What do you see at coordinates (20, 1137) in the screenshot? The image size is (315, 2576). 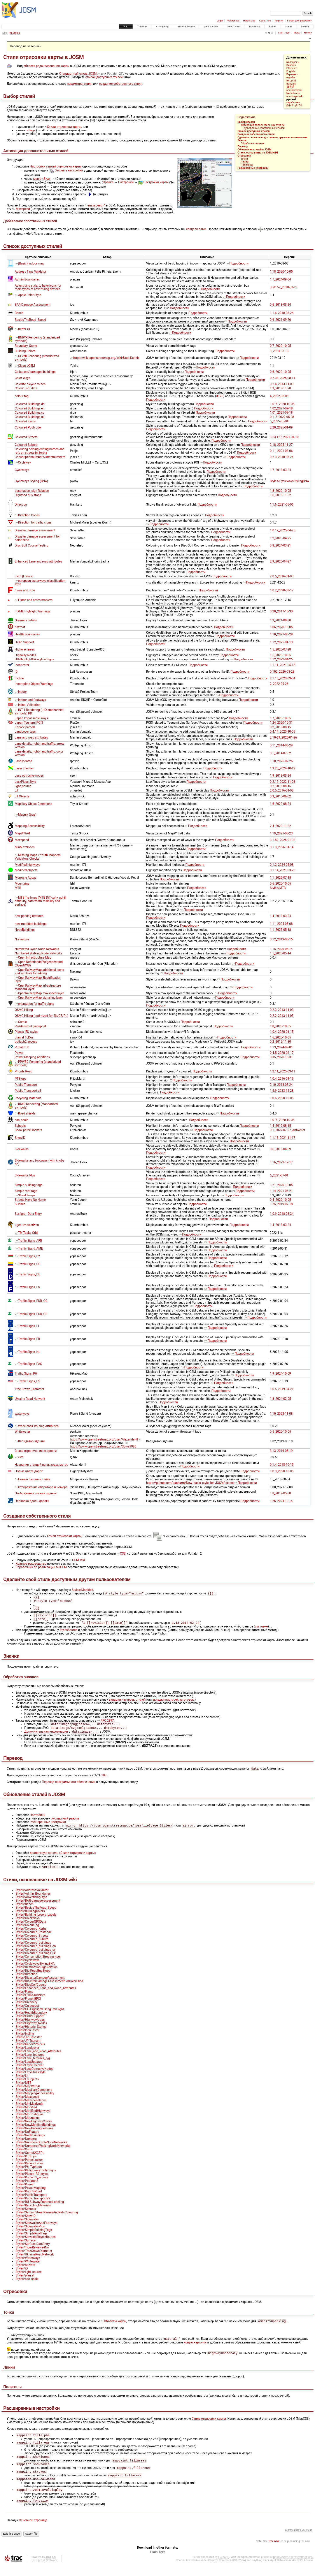 I see `ShowID` at bounding box center [20, 1137].